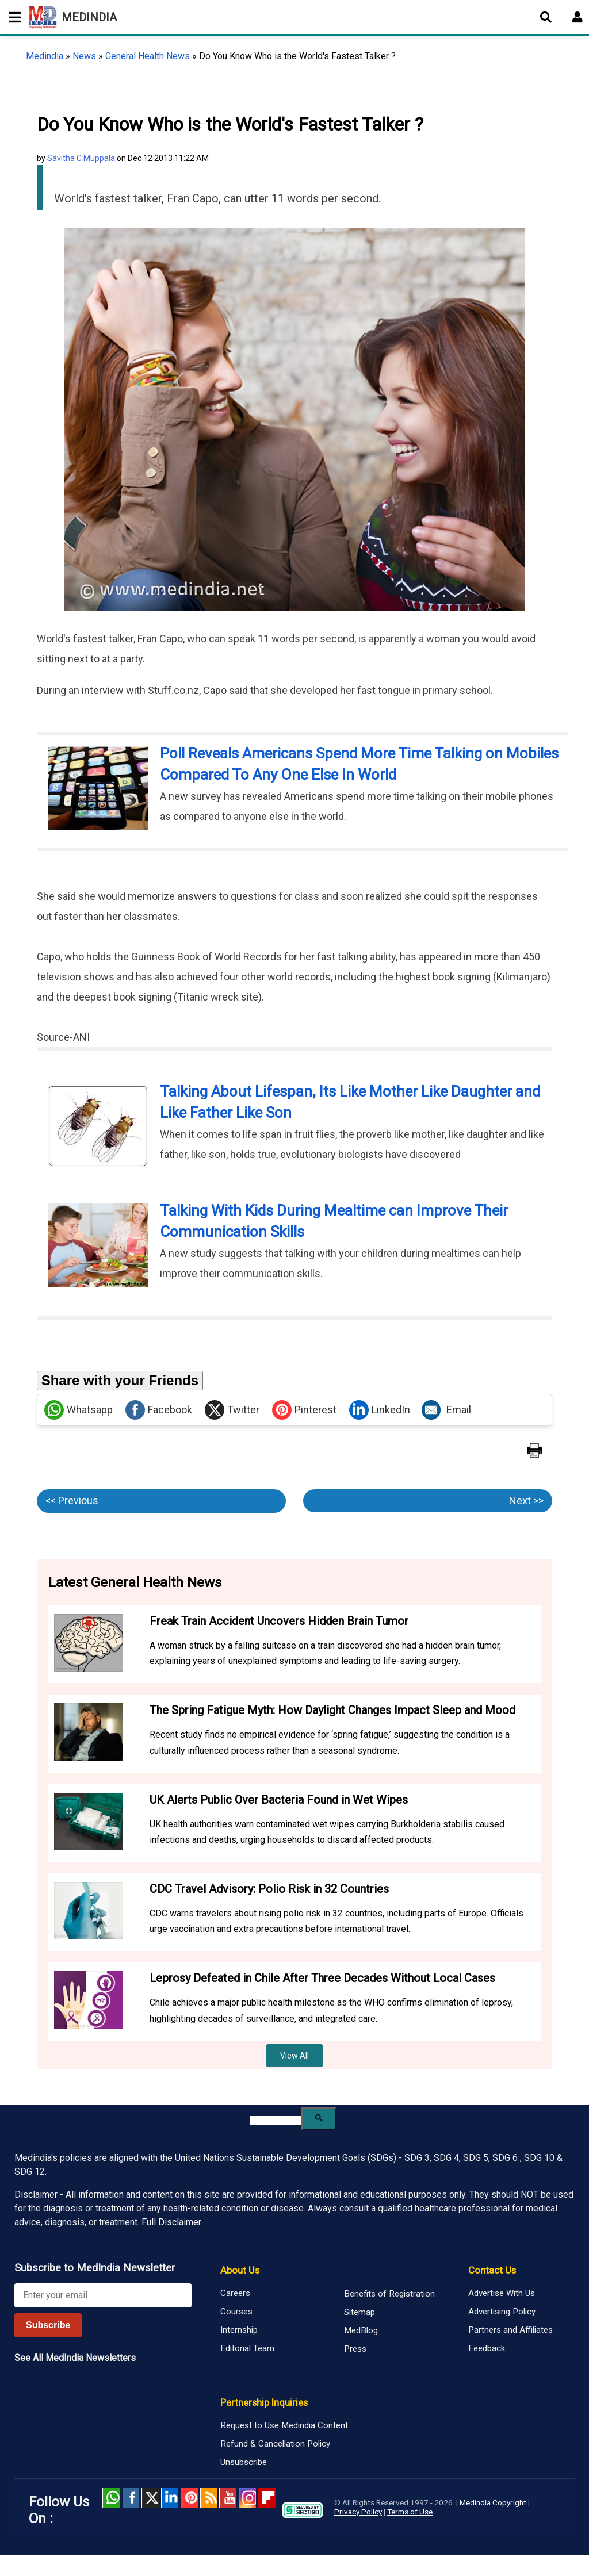 This screenshot has width=589, height=2576. I want to click on Twitter, so click(232, 1410).